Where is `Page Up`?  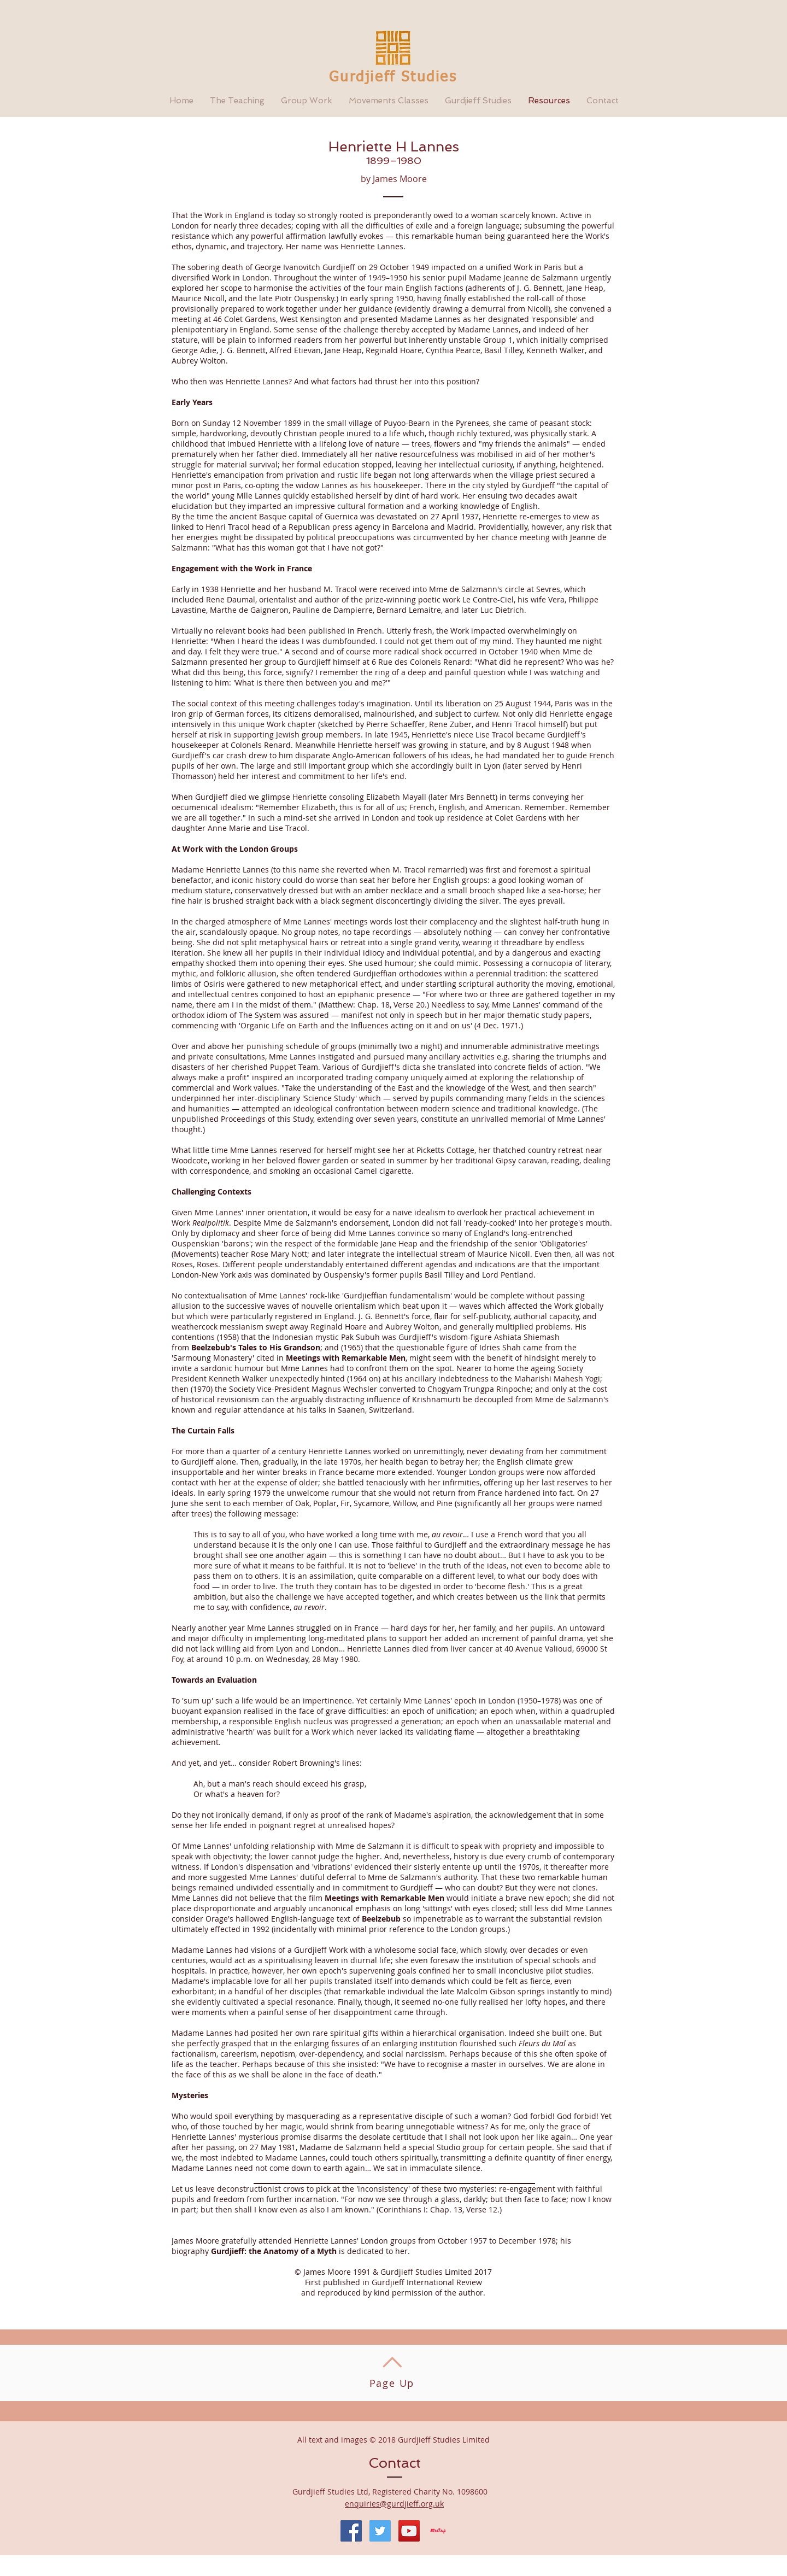
Page Up is located at coordinates (392, 2383).